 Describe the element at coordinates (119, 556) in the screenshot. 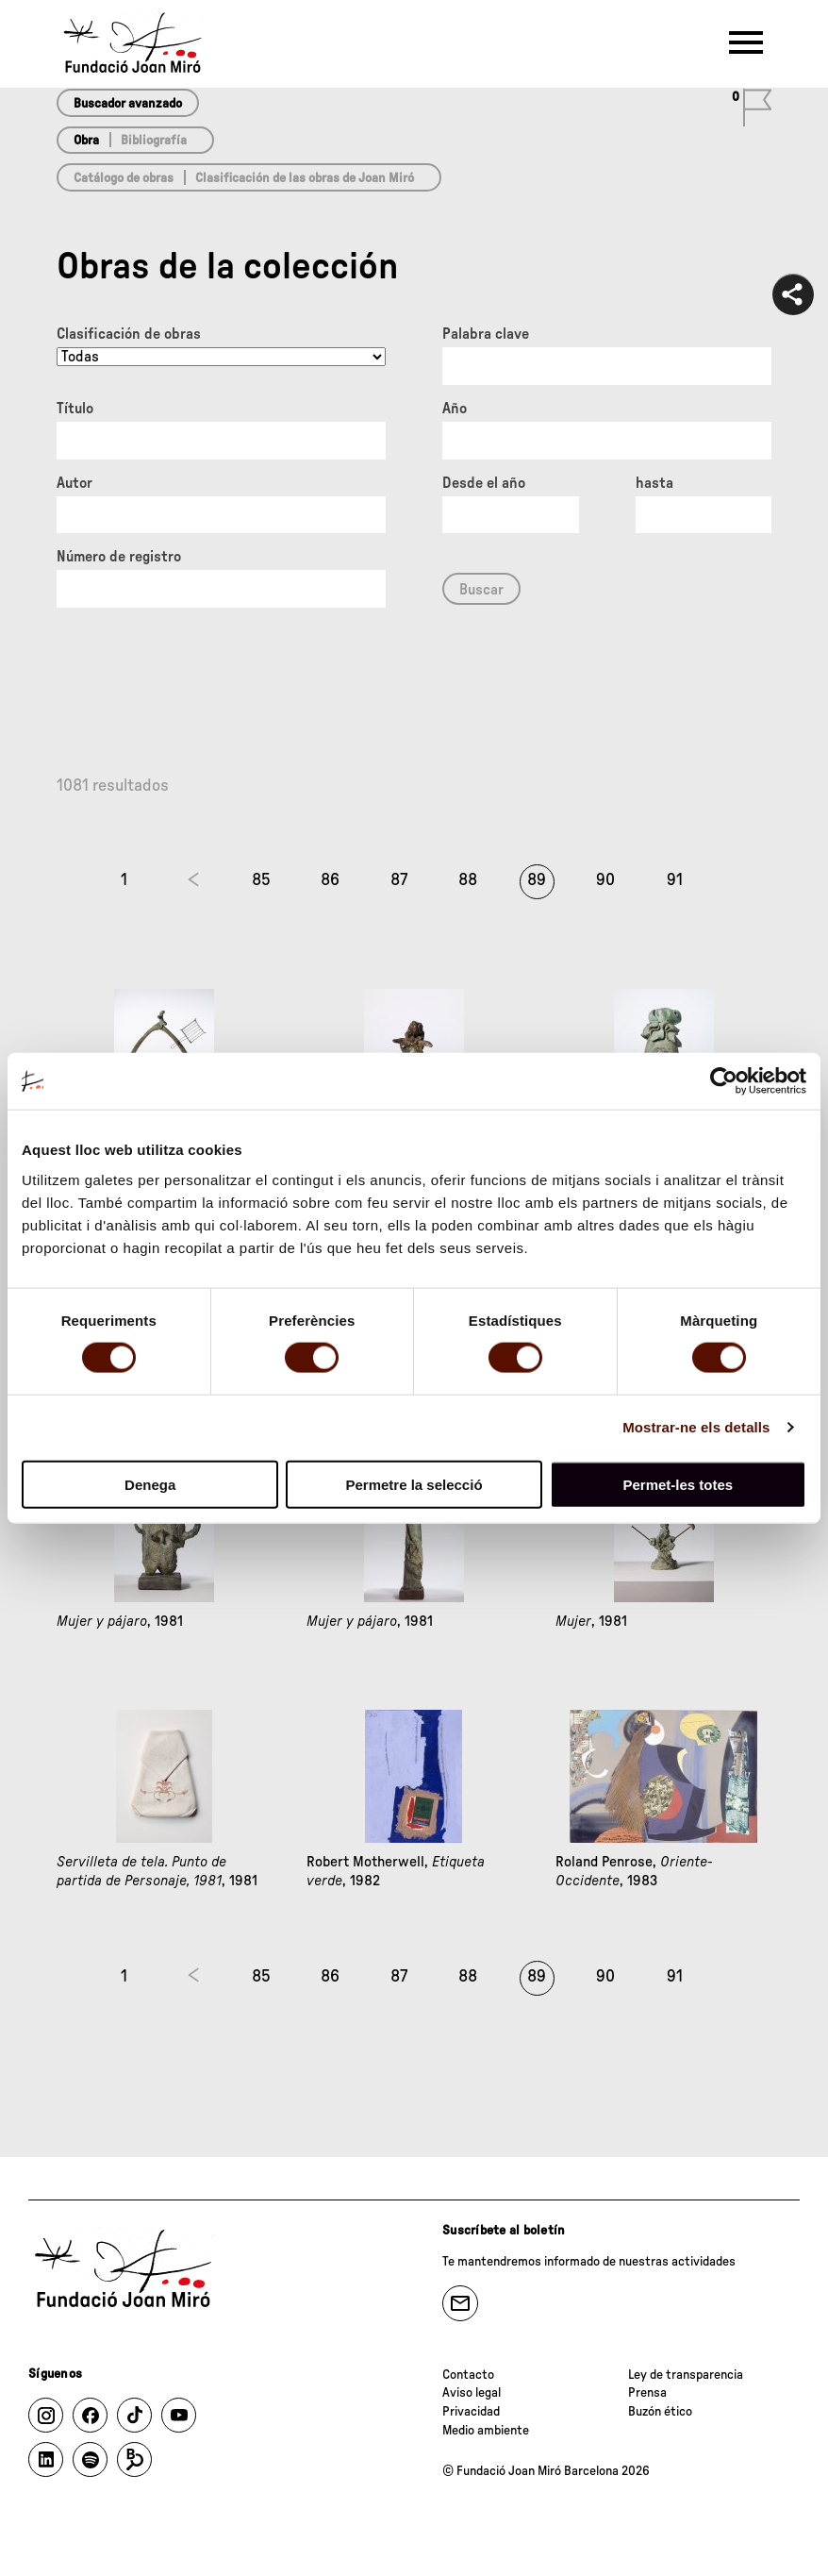

I see `Número de registro` at that location.